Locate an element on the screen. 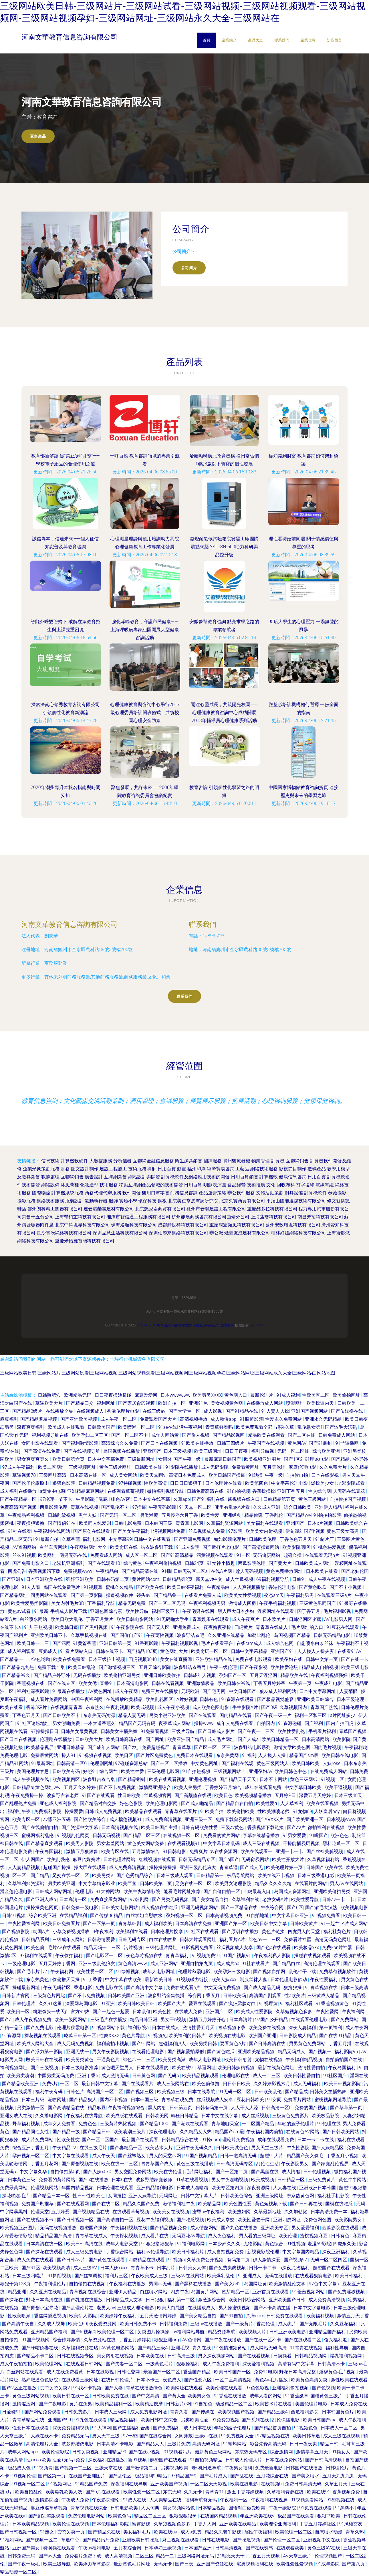  国产精品羞羞视频 is located at coordinates (39, 1419).